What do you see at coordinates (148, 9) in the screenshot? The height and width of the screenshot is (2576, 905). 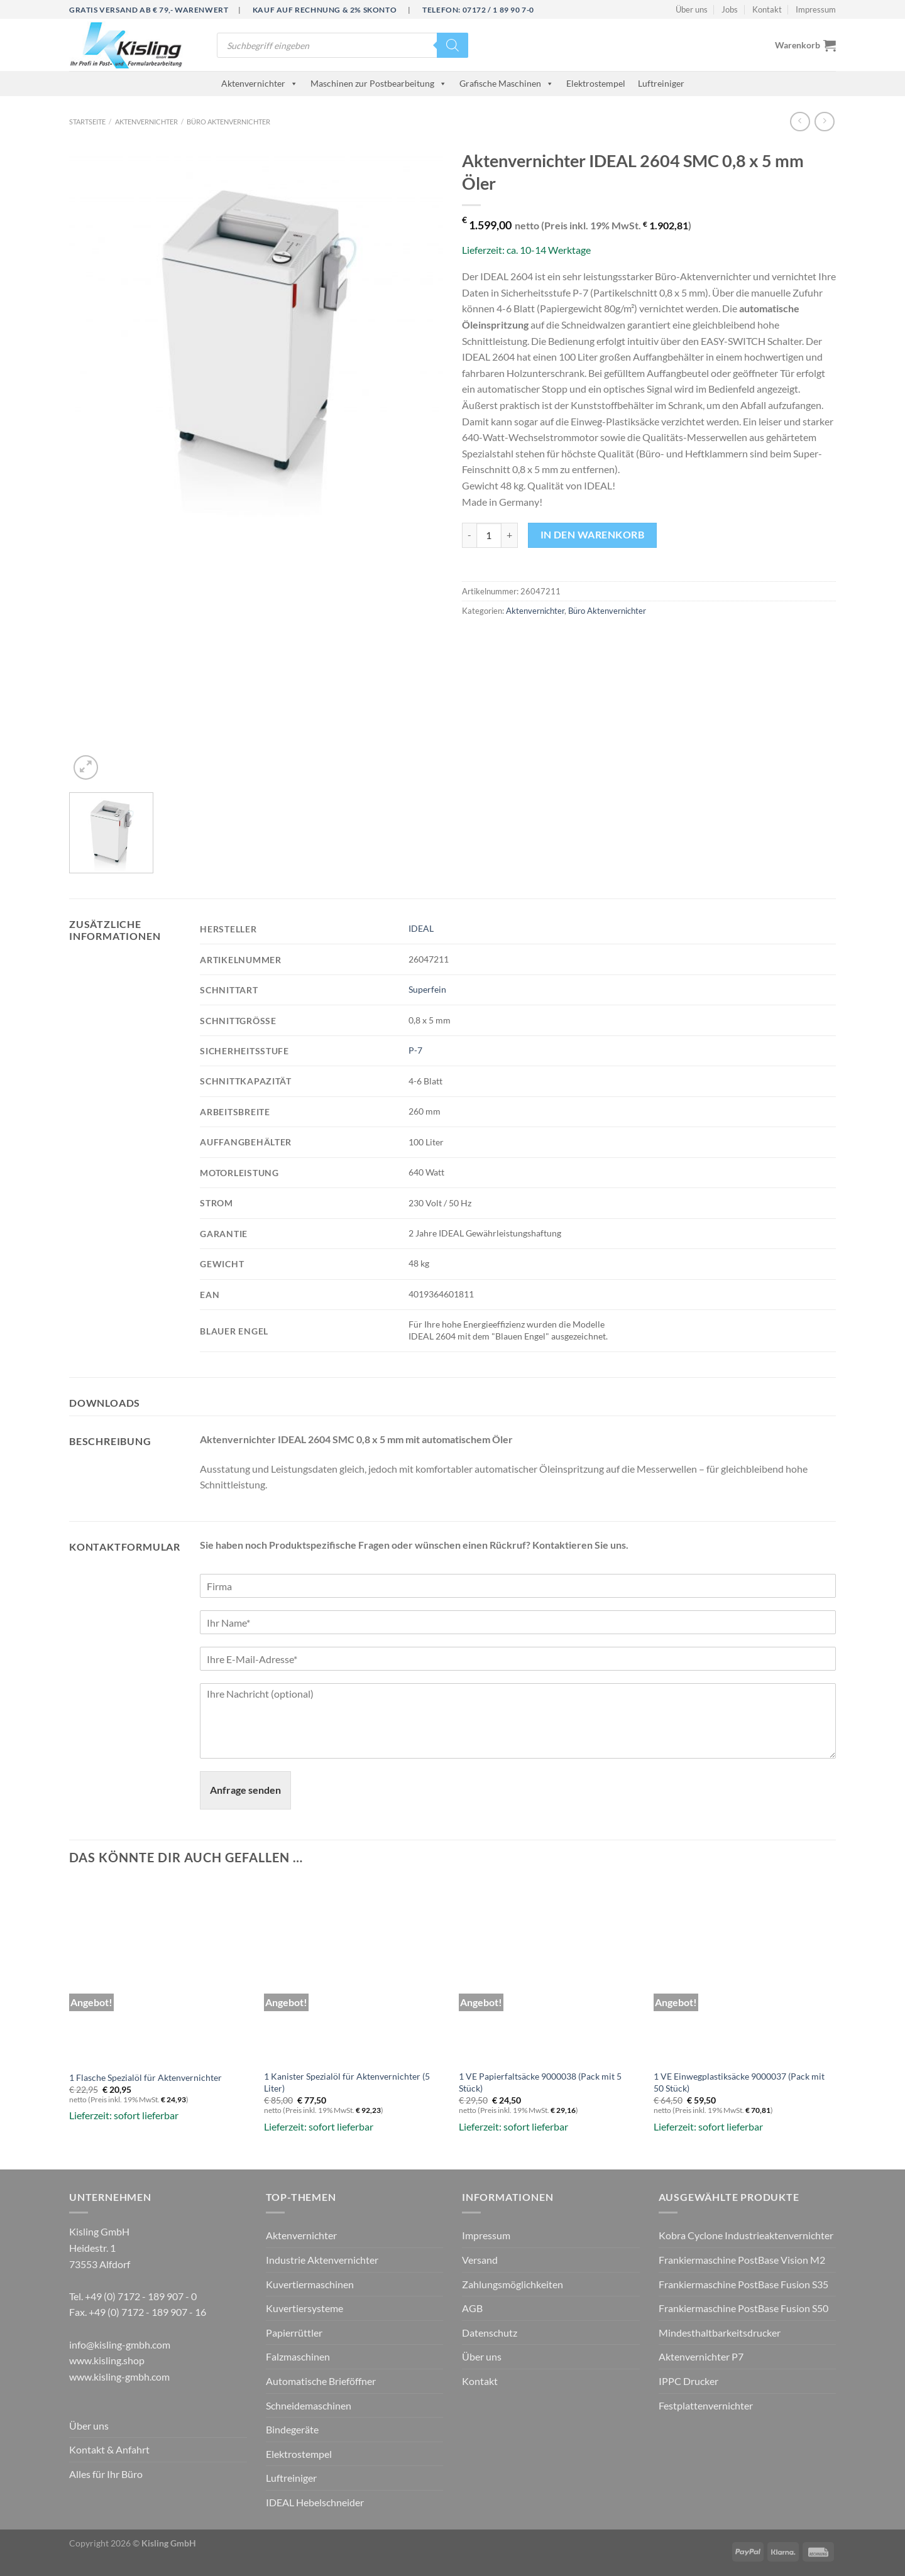 I see `Gratis Versand ab € 79,- Warenwert` at bounding box center [148, 9].